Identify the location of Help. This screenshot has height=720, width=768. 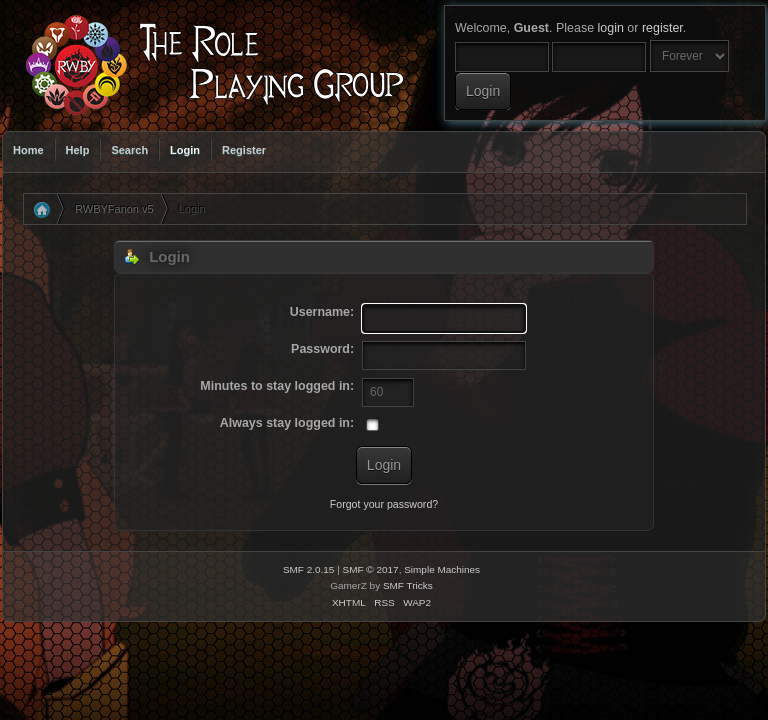
(78, 150).